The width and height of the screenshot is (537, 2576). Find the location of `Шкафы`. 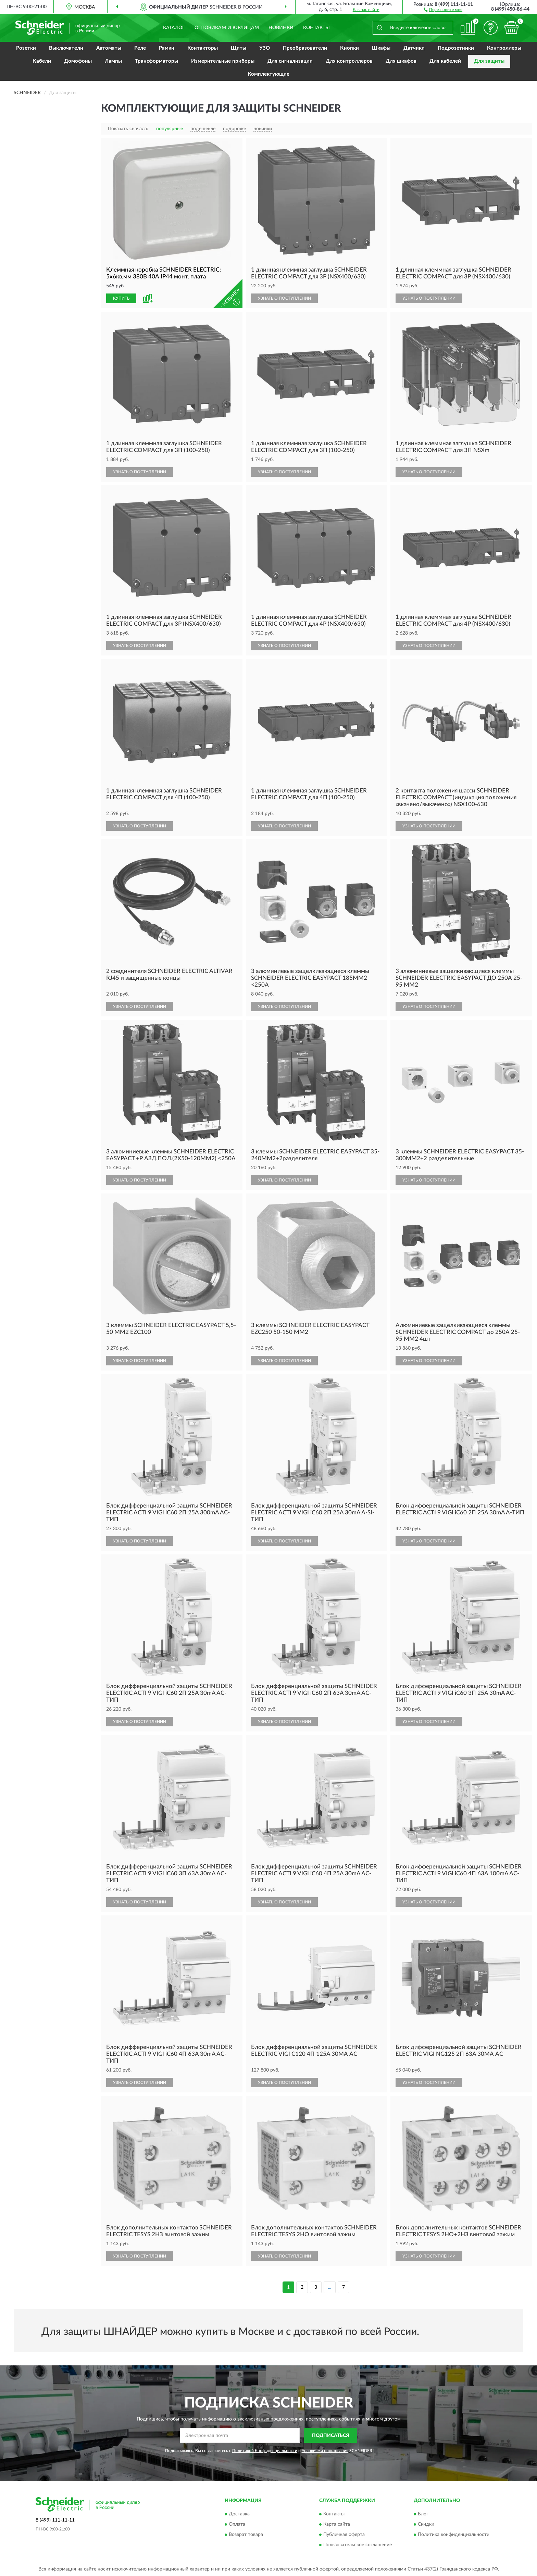

Шкафы is located at coordinates (381, 48).